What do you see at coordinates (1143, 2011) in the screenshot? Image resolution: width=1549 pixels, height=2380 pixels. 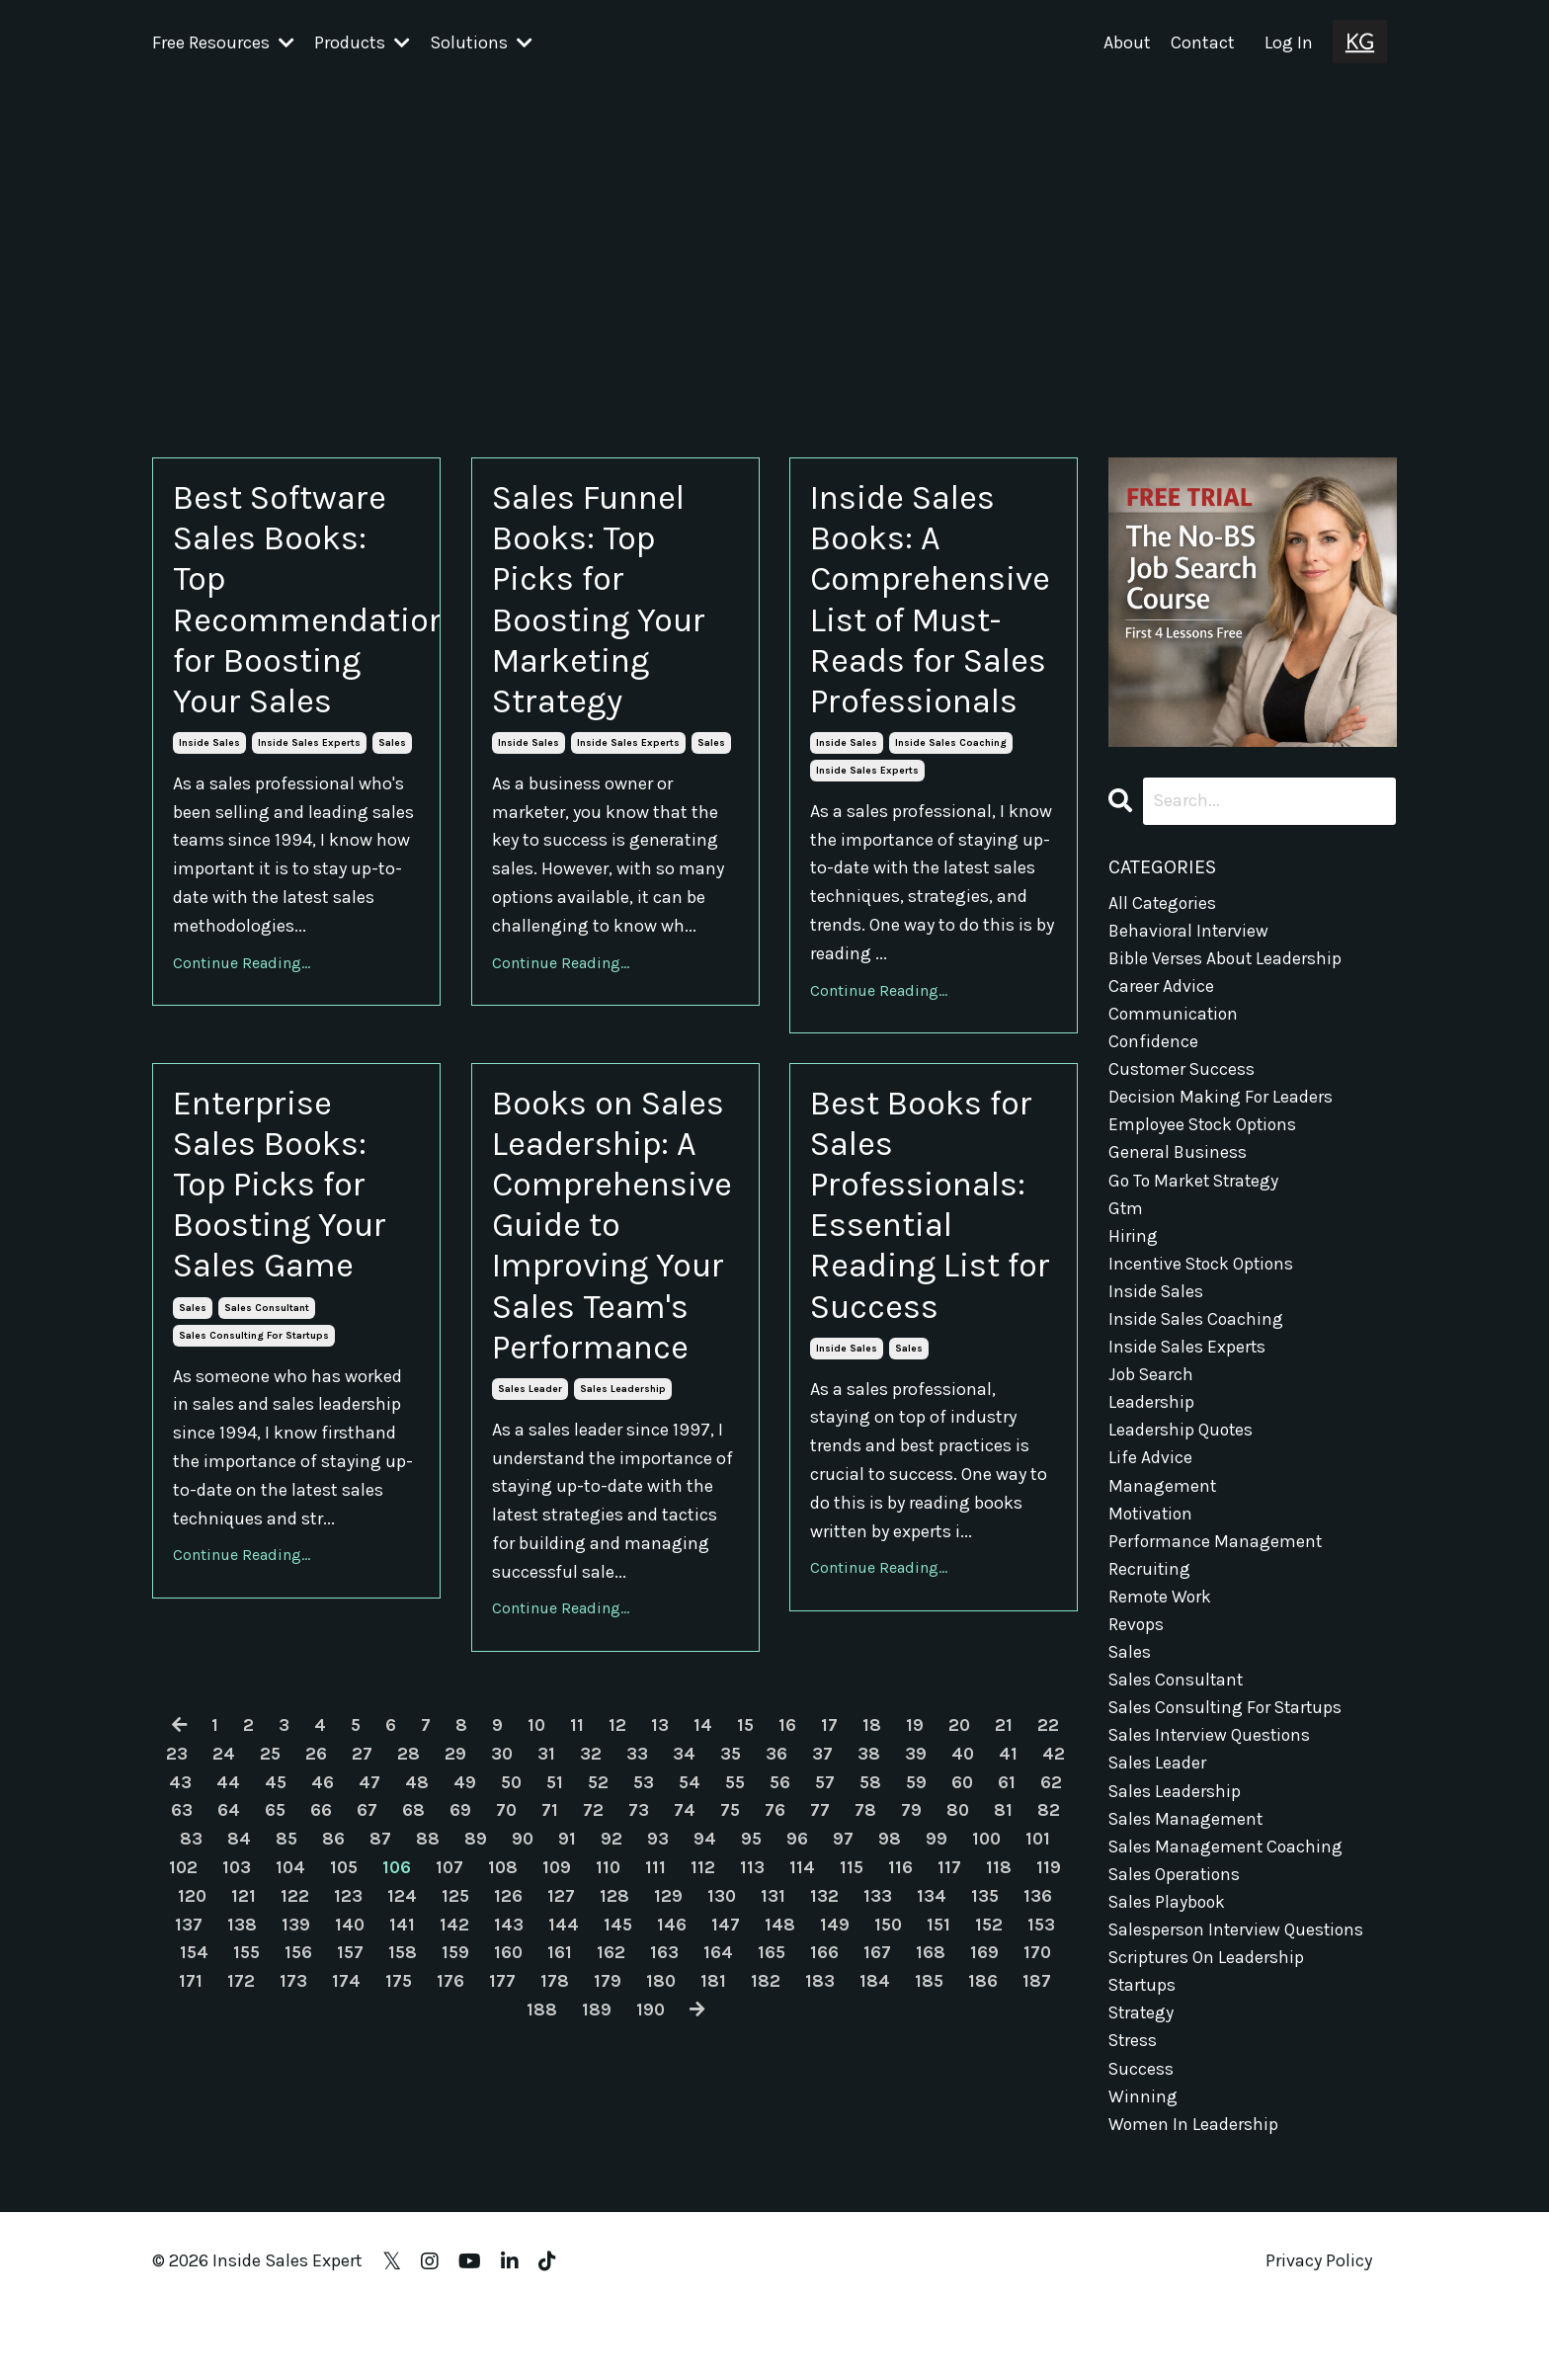 I see `startups` at bounding box center [1143, 2011].